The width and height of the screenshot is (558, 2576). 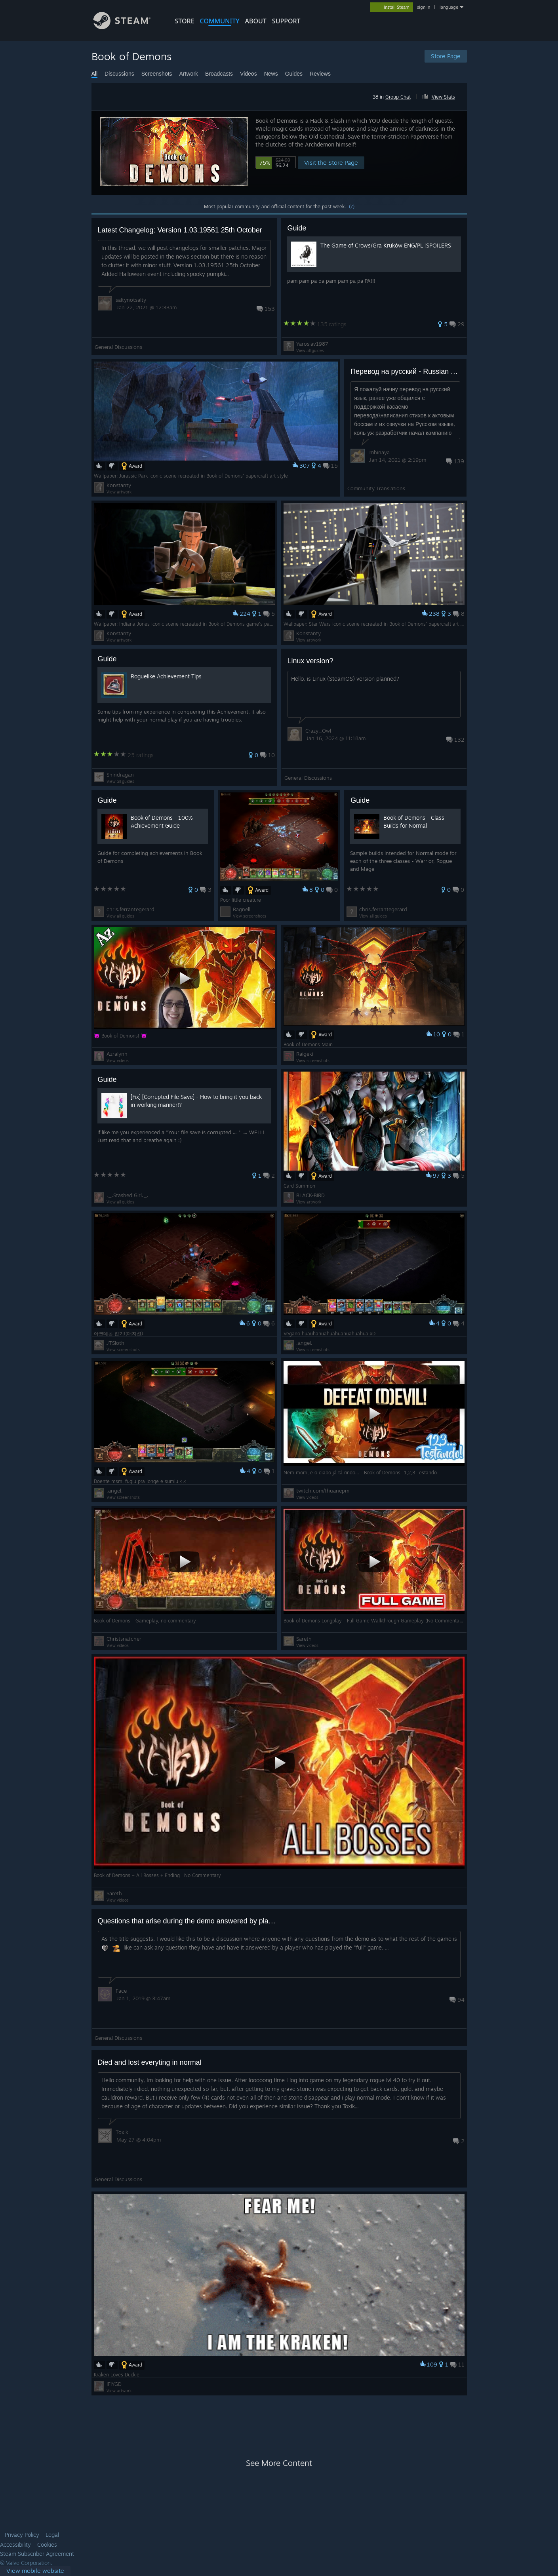 I want to click on View all guides, so click(x=310, y=350).